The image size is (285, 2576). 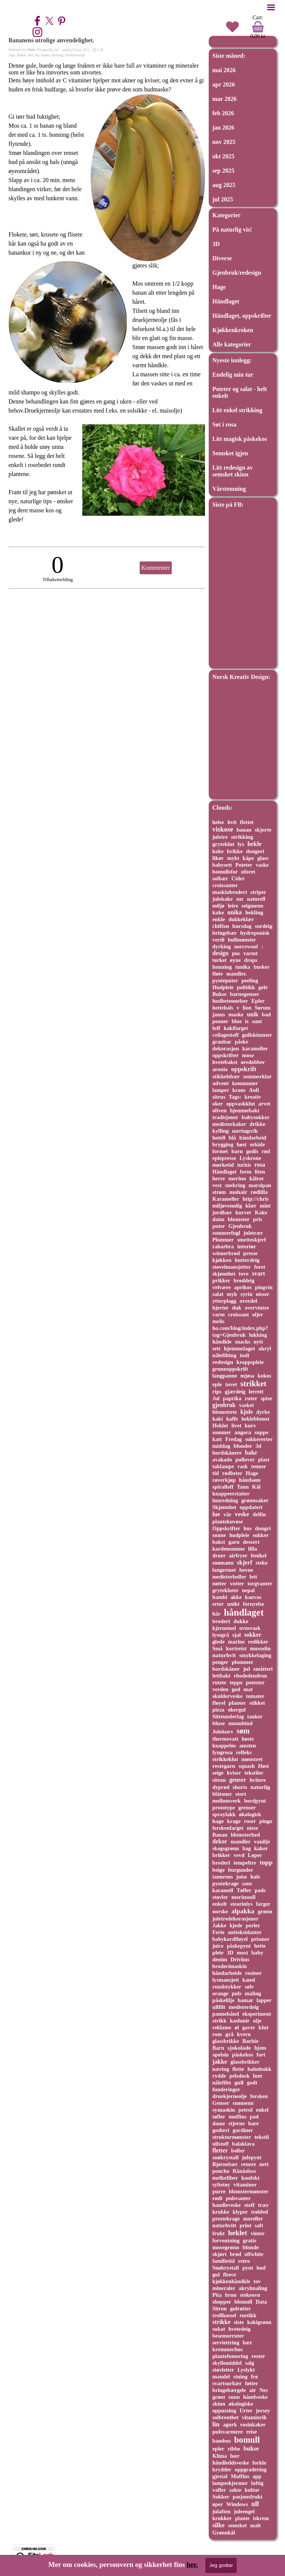 What do you see at coordinates (258, 2233) in the screenshot?
I see `vinter` at bounding box center [258, 2233].